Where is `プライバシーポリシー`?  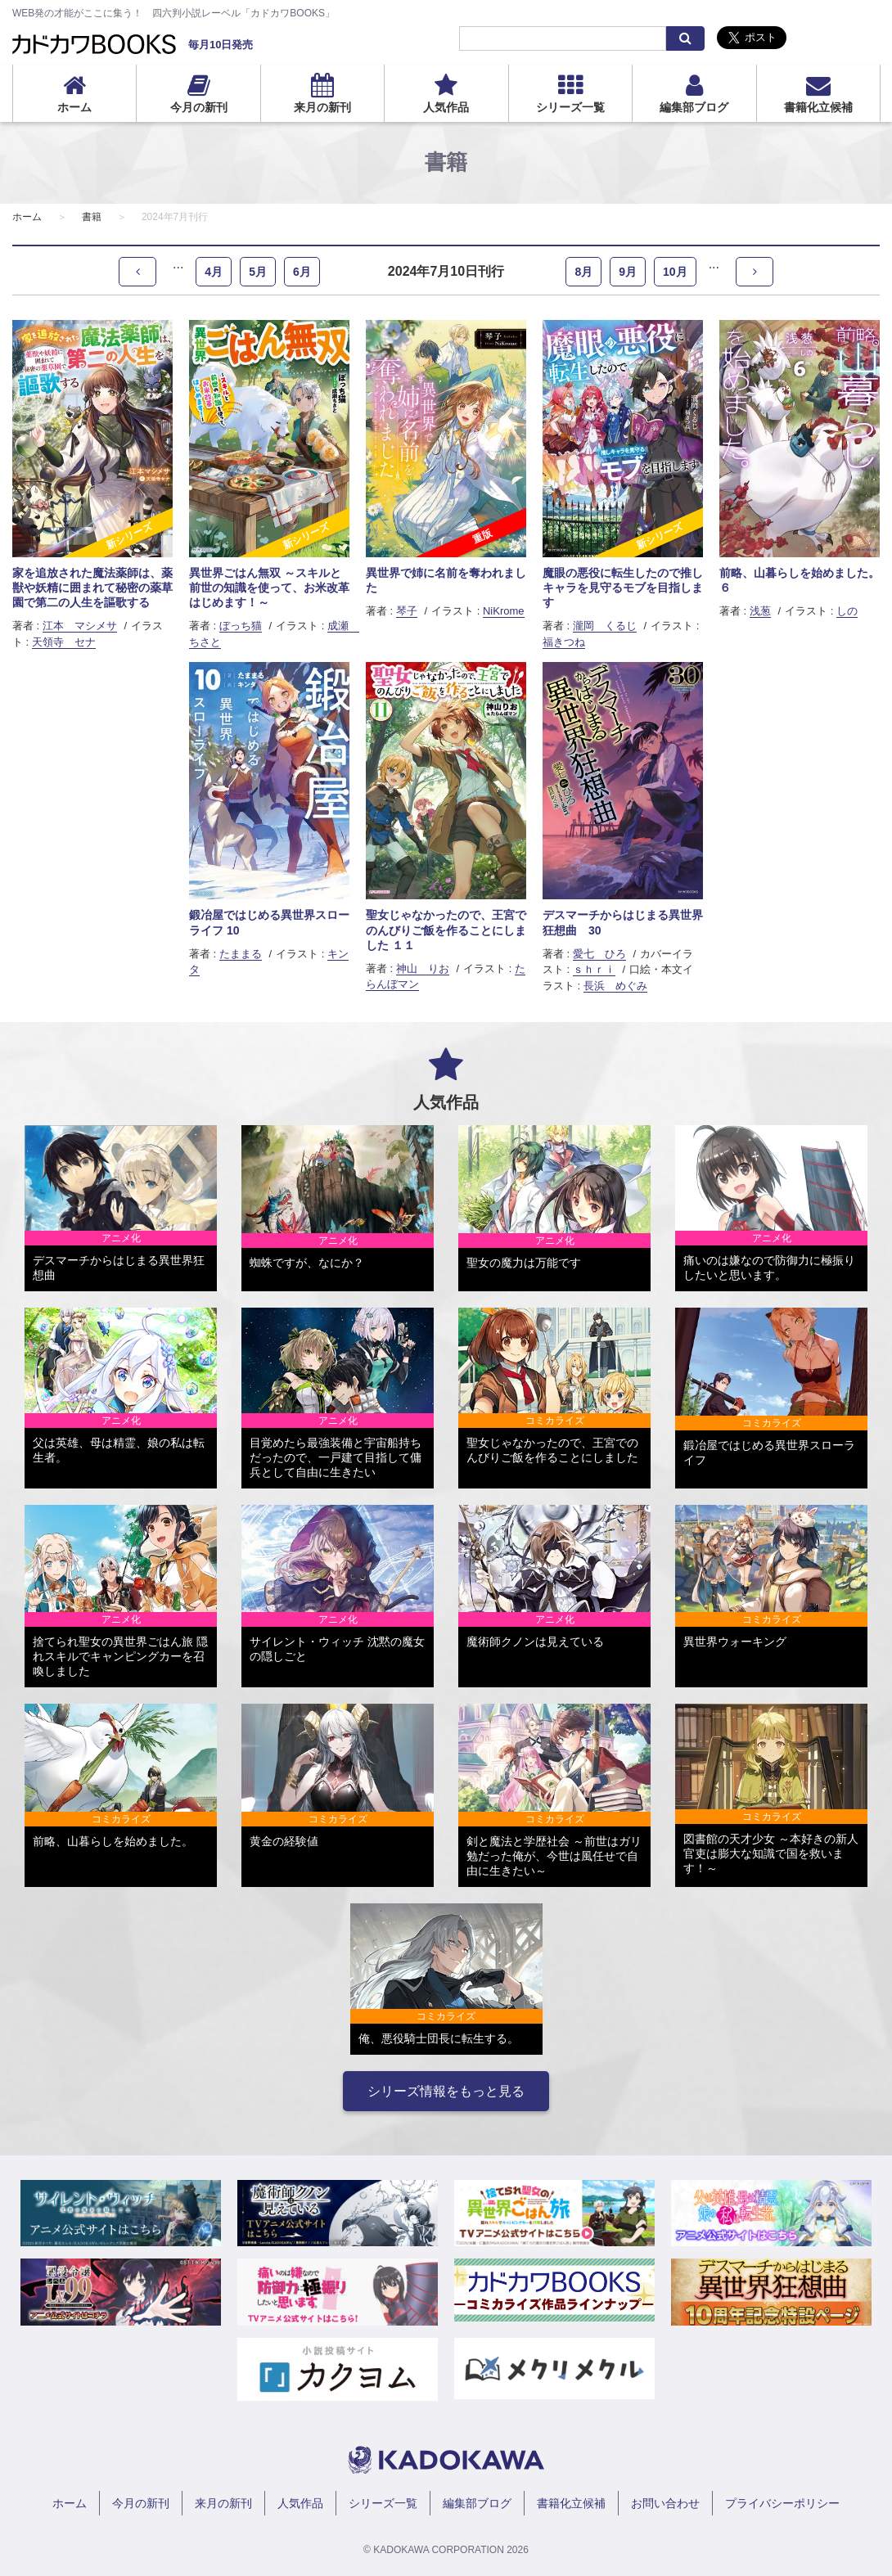 プライバシーポリシー is located at coordinates (782, 2503).